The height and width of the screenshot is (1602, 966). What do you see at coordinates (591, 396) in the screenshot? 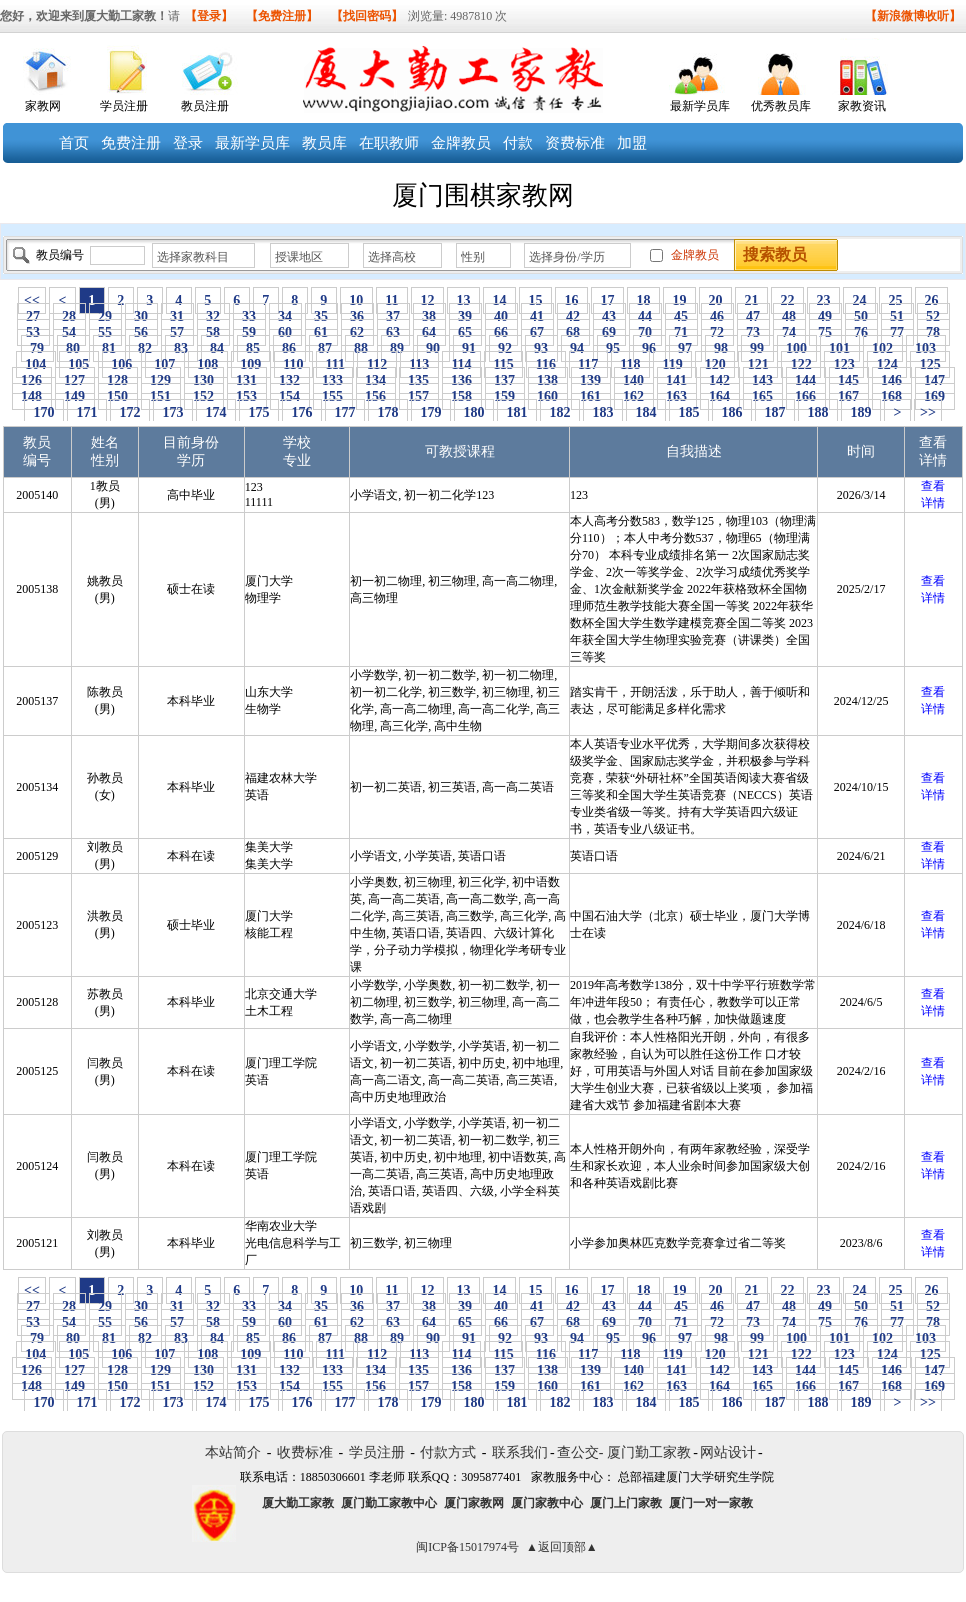
I see `161` at bounding box center [591, 396].